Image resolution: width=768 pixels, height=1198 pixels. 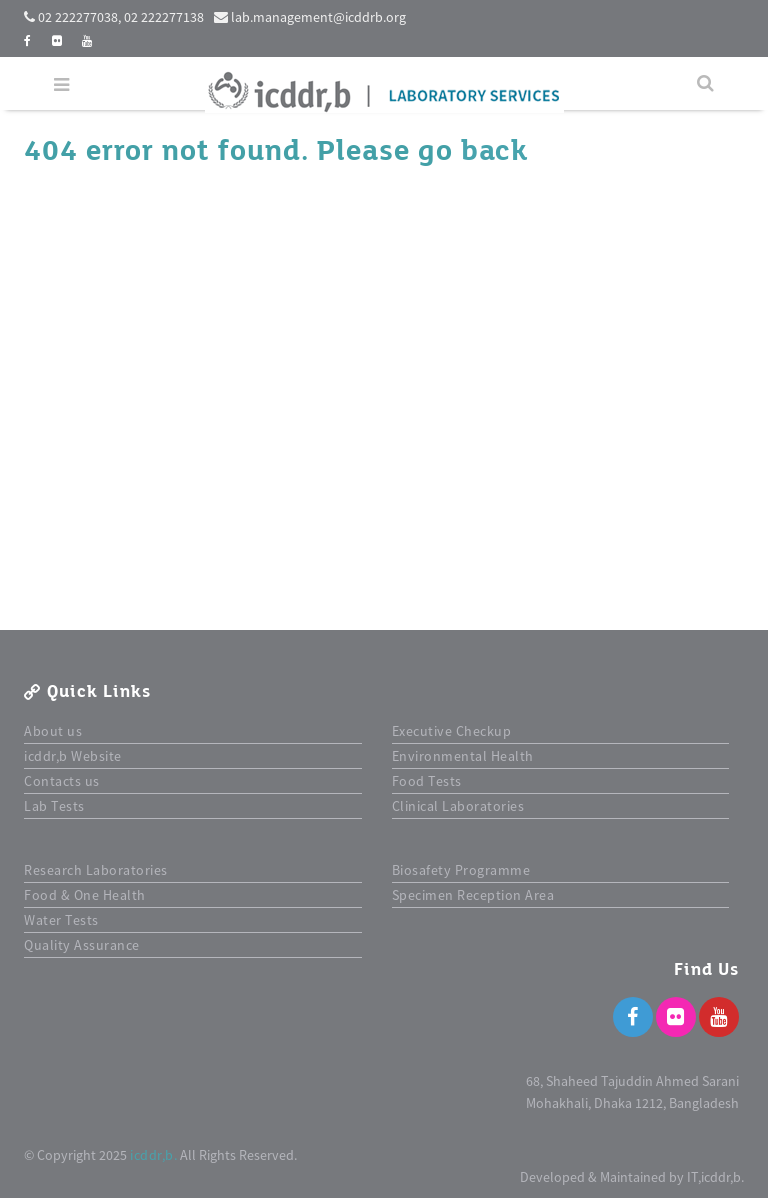 I want to click on Lab Tests, so click(x=54, y=806).